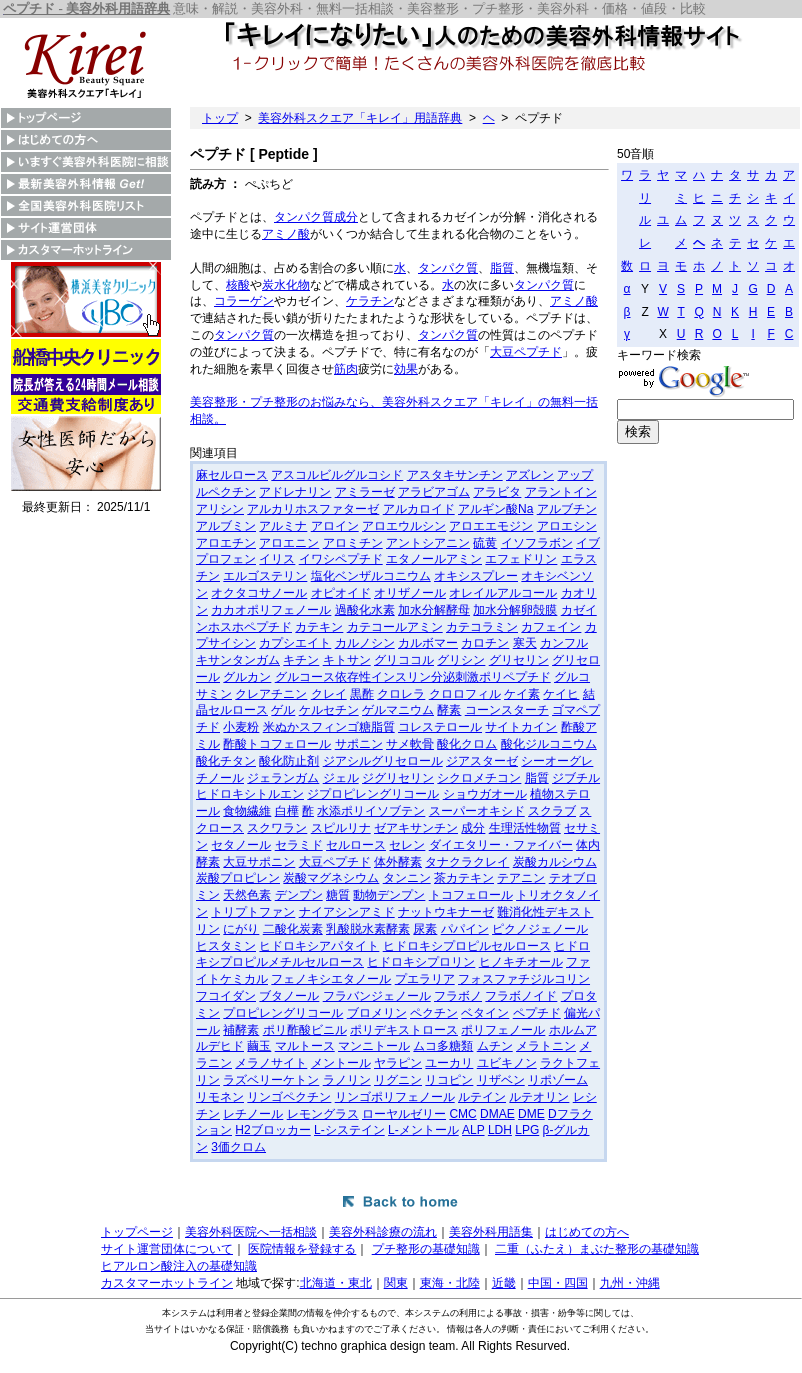 The image size is (802, 1373). I want to click on 3価クロム, so click(238, 1147).